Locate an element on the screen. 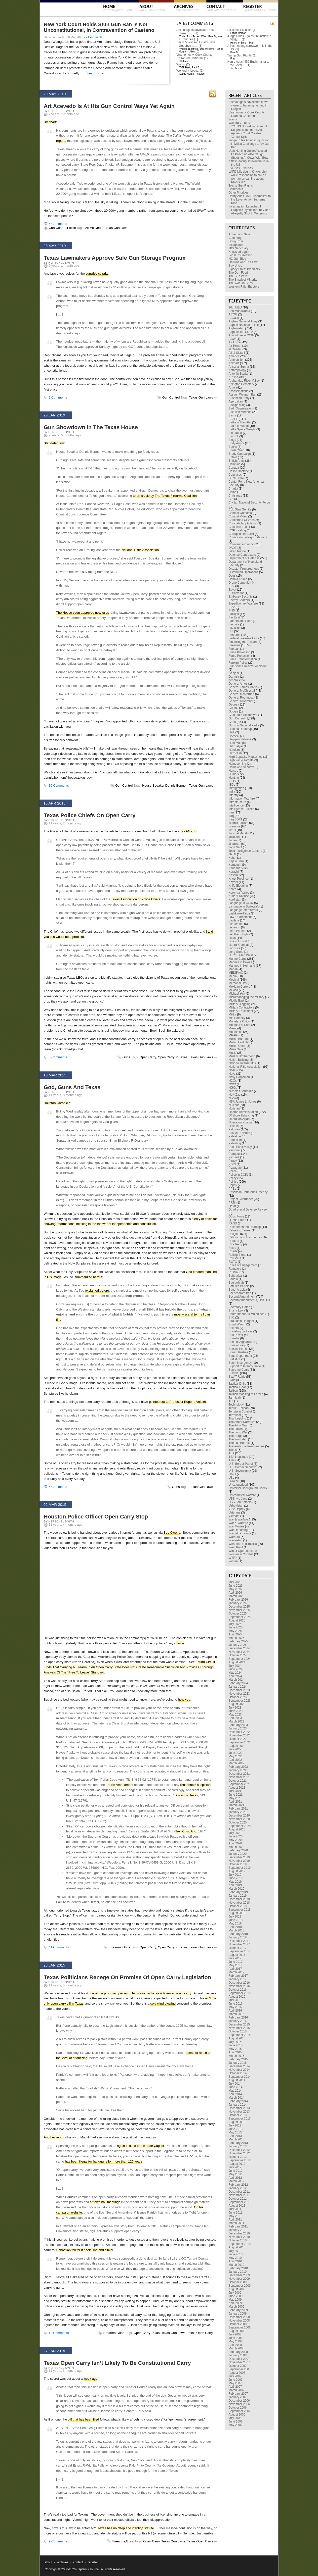 This screenshot has width=318, height=2576. December 2007 is located at coordinates (239, 2359).